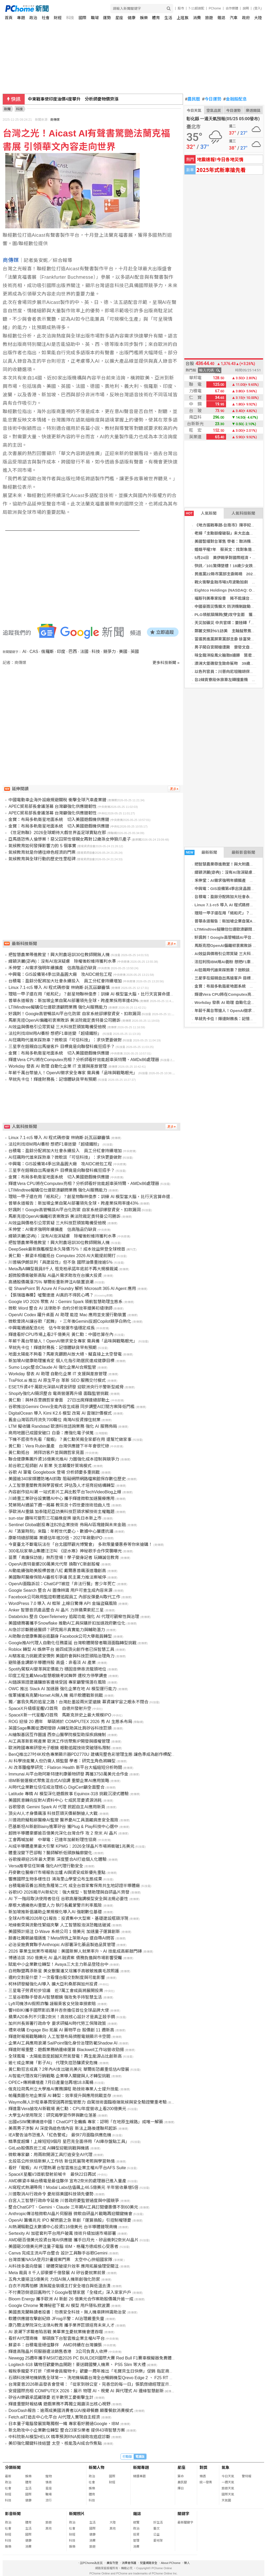 The image size is (267, 2576). What do you see at coordinates (50, 2154) in the screenshot?
I see `微軟專家籲：用兩款開源工具打造安全AI代理` at bounding box center [50, 2154].